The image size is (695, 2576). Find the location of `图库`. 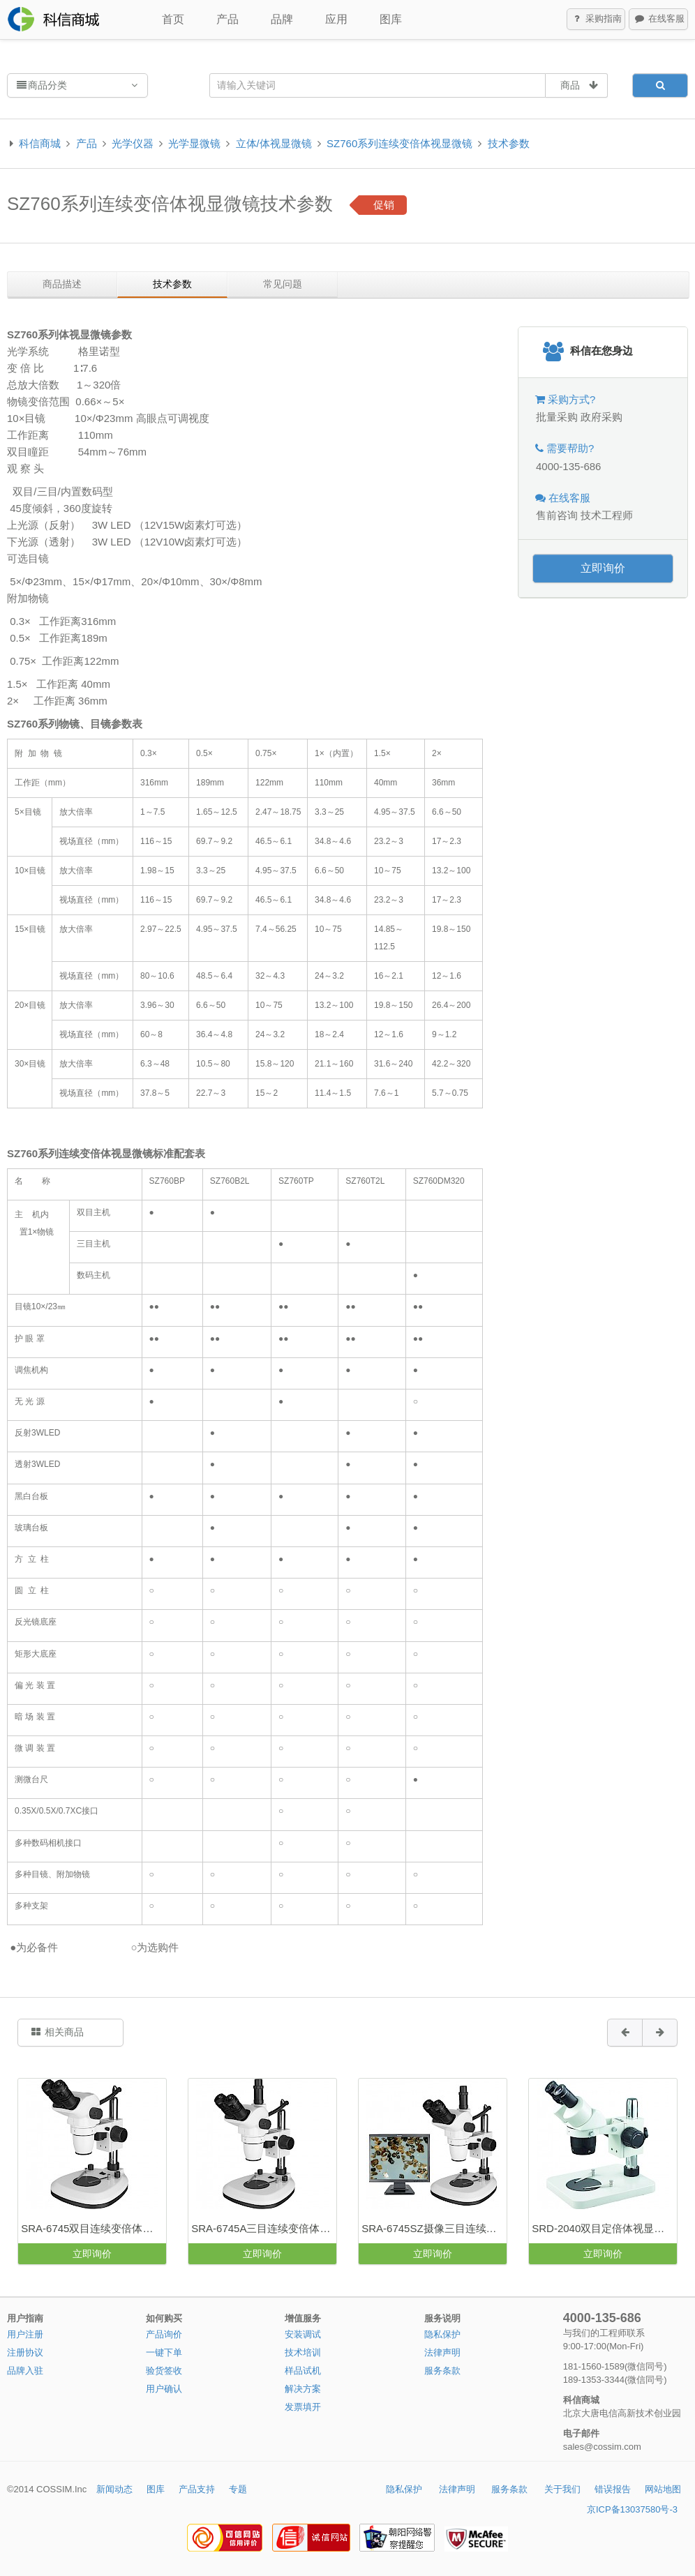

图库 is located at coordinates (391, 19).